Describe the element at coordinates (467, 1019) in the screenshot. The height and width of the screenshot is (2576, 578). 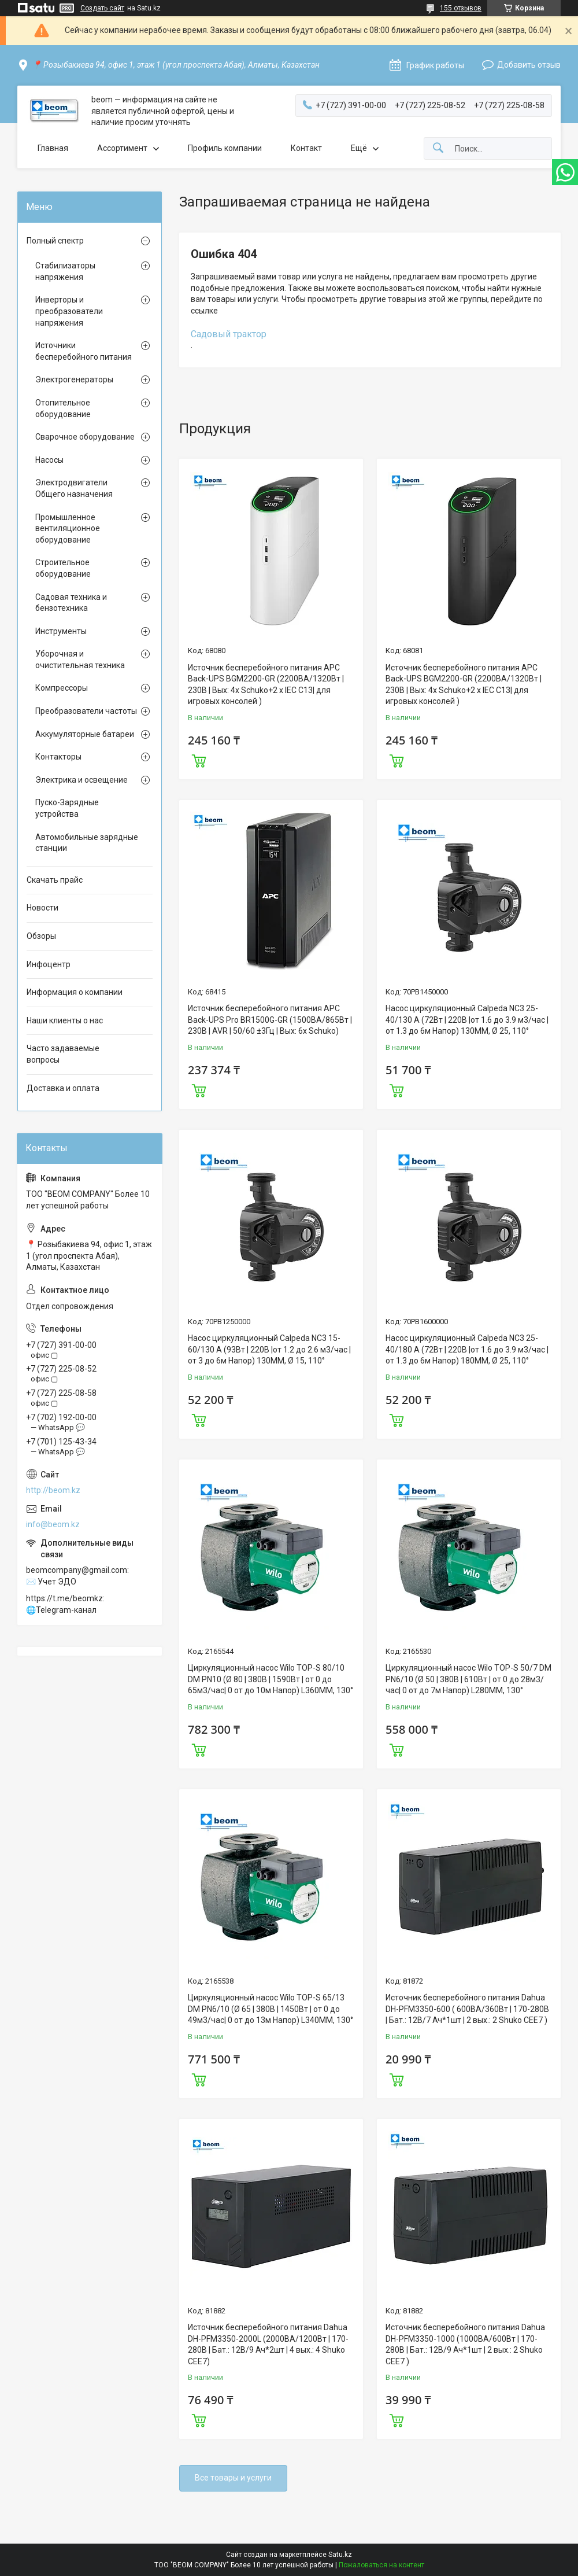
I see `Насос циркуляционный Calpeda NC3 25-40/130 A (72Вт | 220В |от 1.6 до 3.9 м3/час |от 1.3 до 6м Напор) 130MM, Ø 25, 110°` at that location.